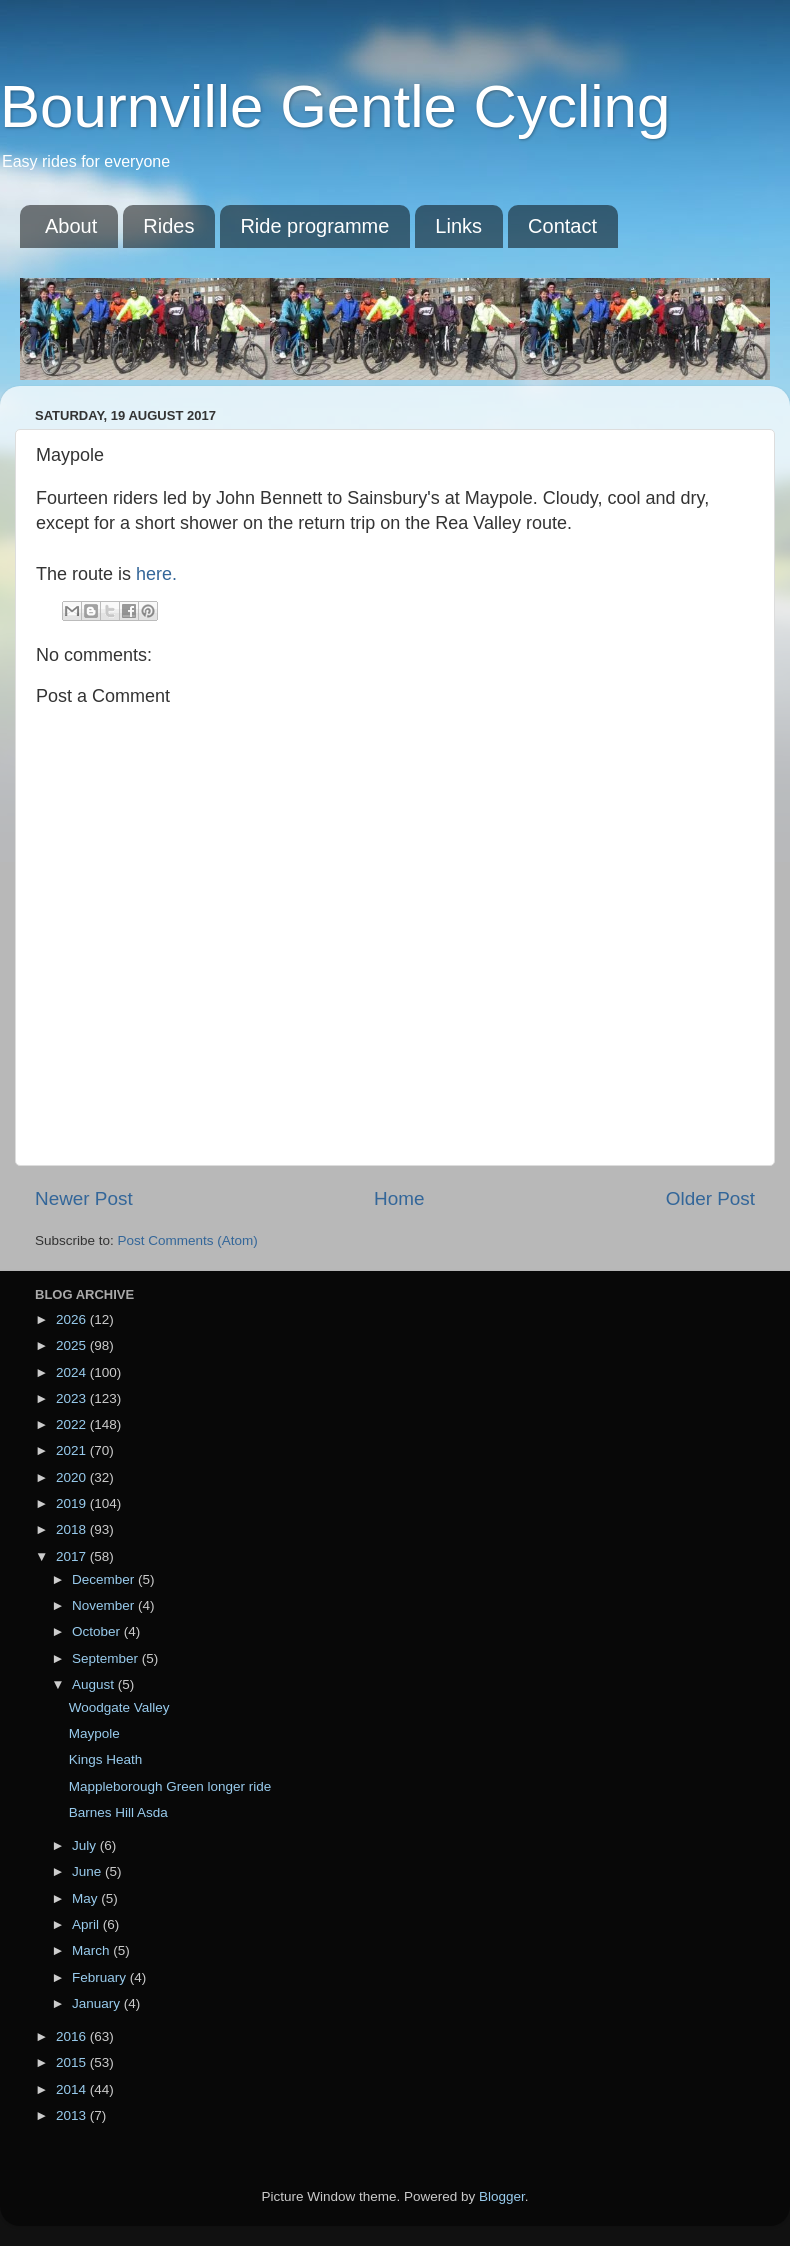  I want to click on June, so click(88, 1871).